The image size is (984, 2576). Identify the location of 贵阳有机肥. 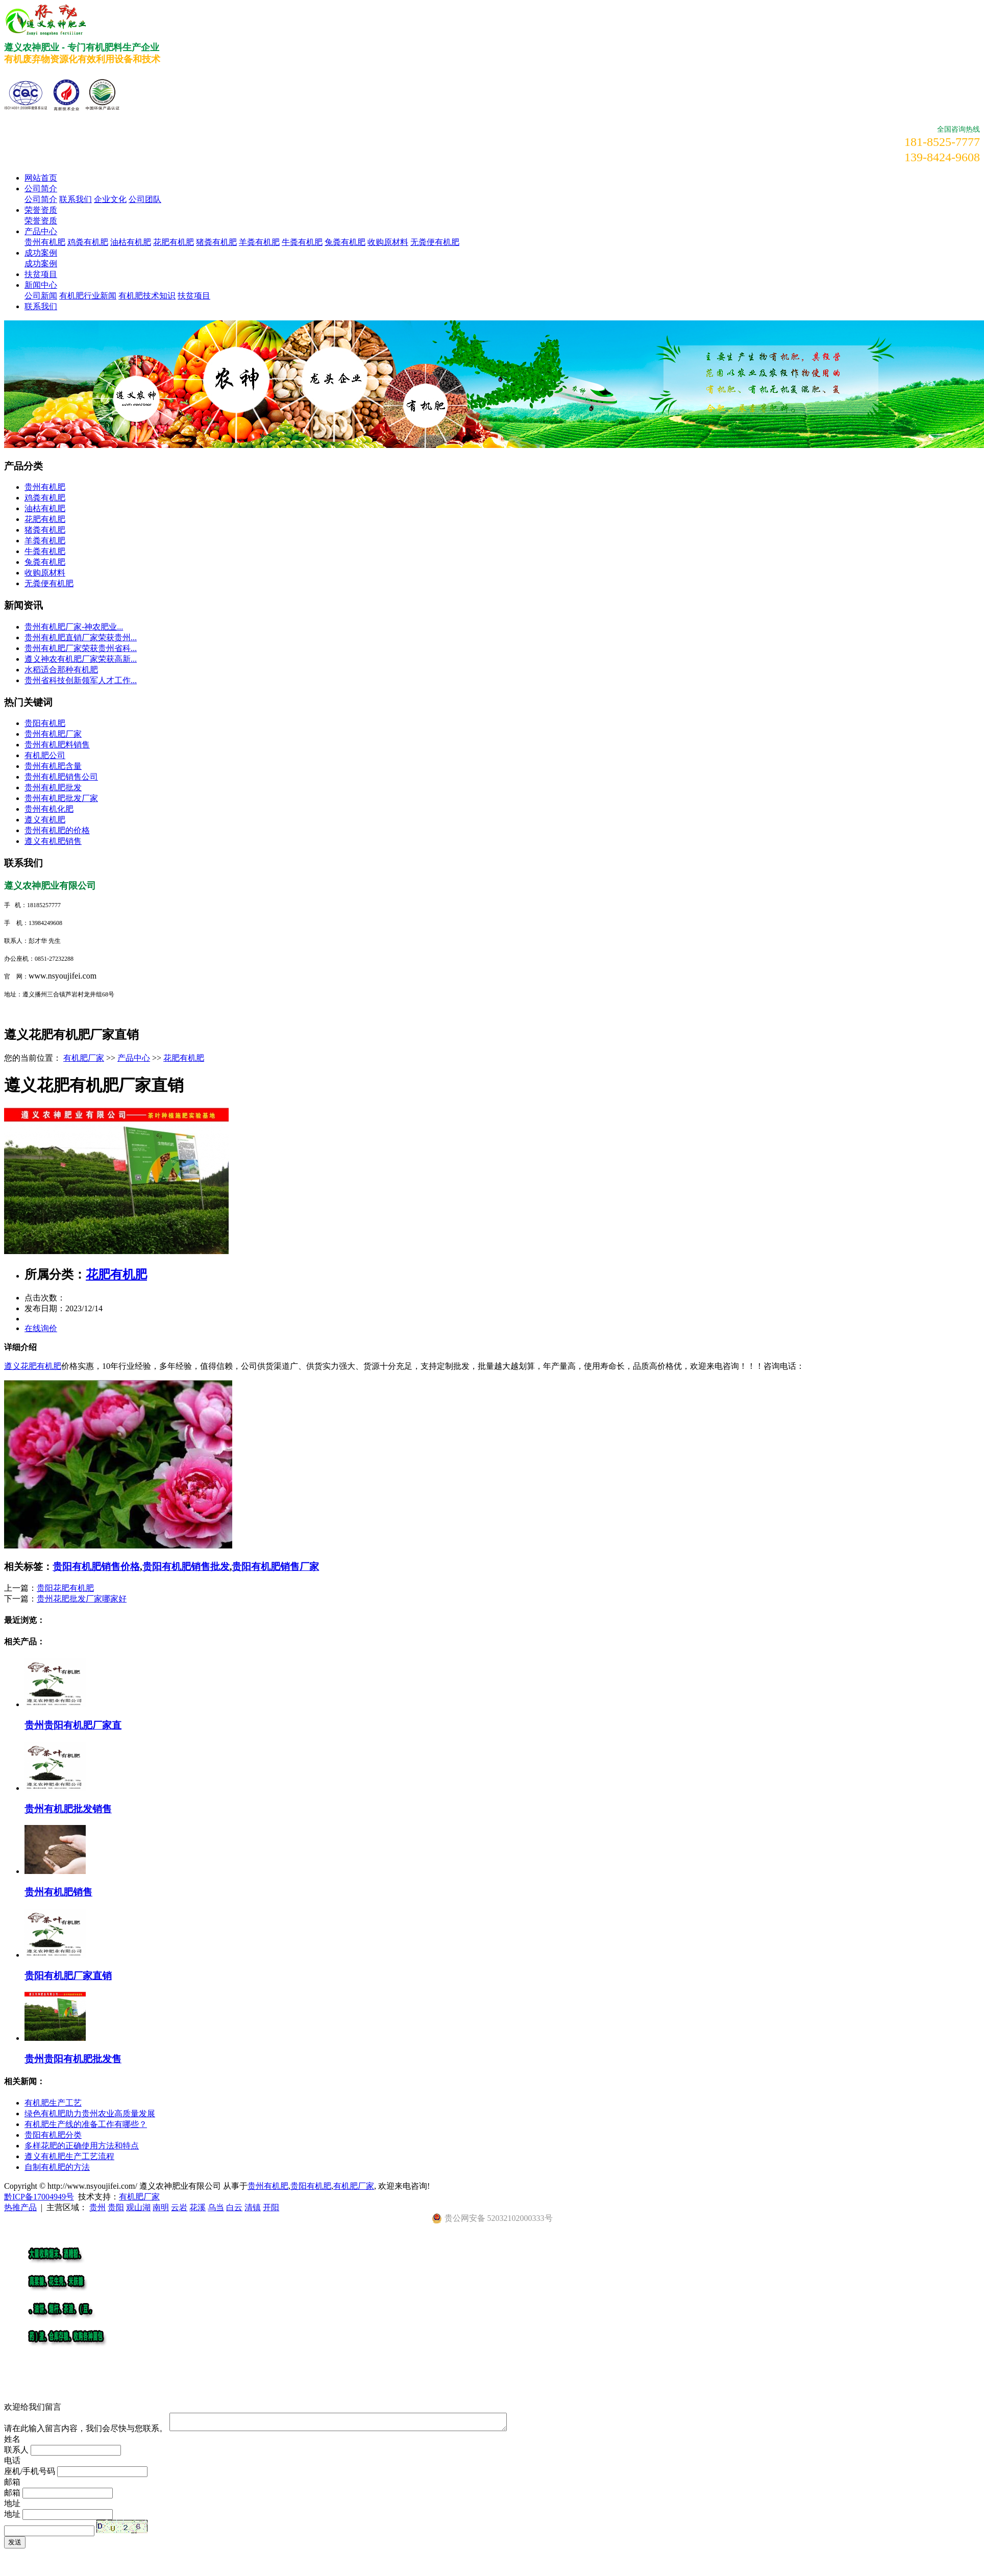
(44, 723).